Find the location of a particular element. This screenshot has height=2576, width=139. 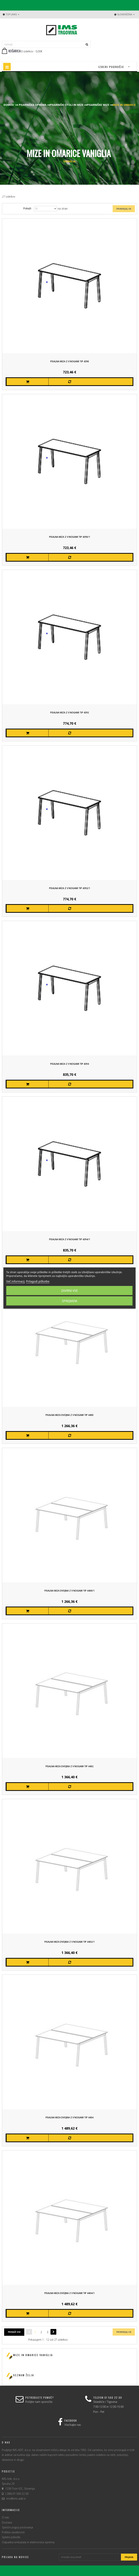

Pisalna miza dvojna z V nogami tip 4404 is located at coordinates (69, 2117).